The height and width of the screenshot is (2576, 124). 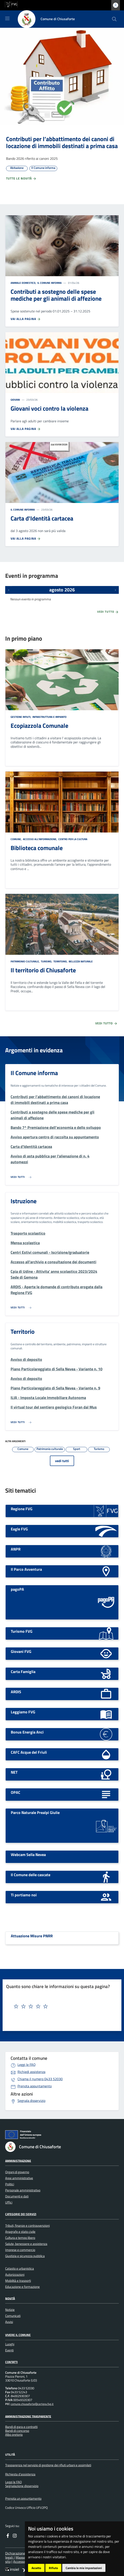 What do you see at coordinates (8, 590) in the screenshot?
I see `[Eventi precedenti]` at bounding box center [8, 590].